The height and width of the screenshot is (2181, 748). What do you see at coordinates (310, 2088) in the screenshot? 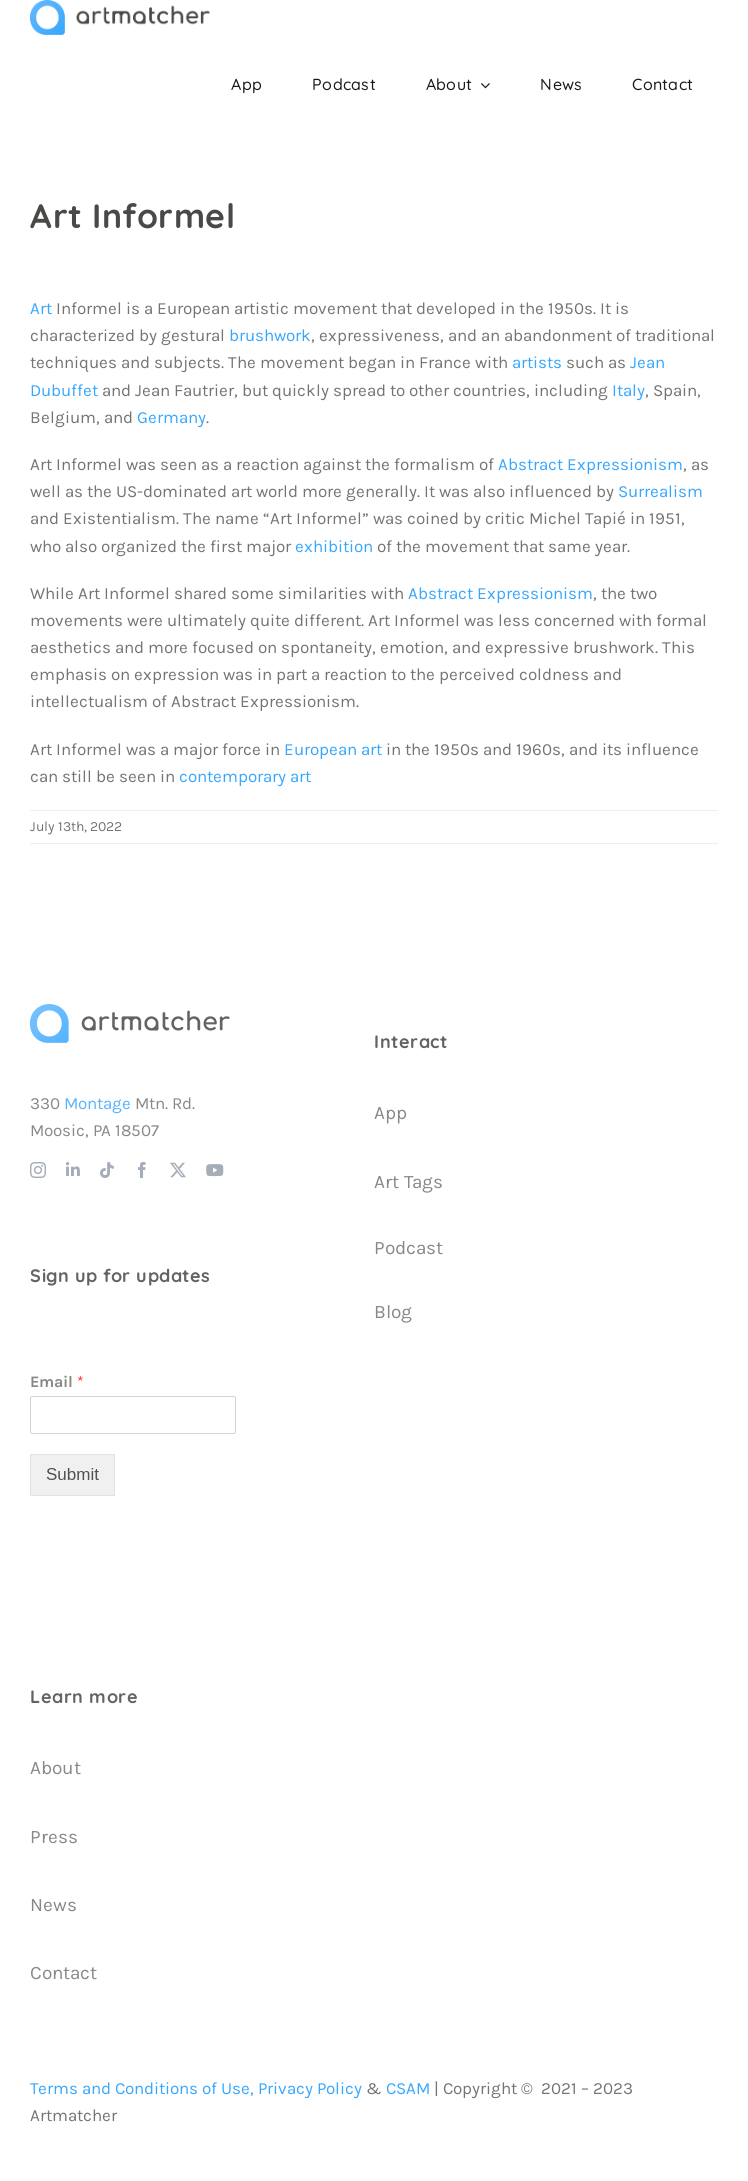
I see `Privacy Policy` at bounding box center [310, 2088].